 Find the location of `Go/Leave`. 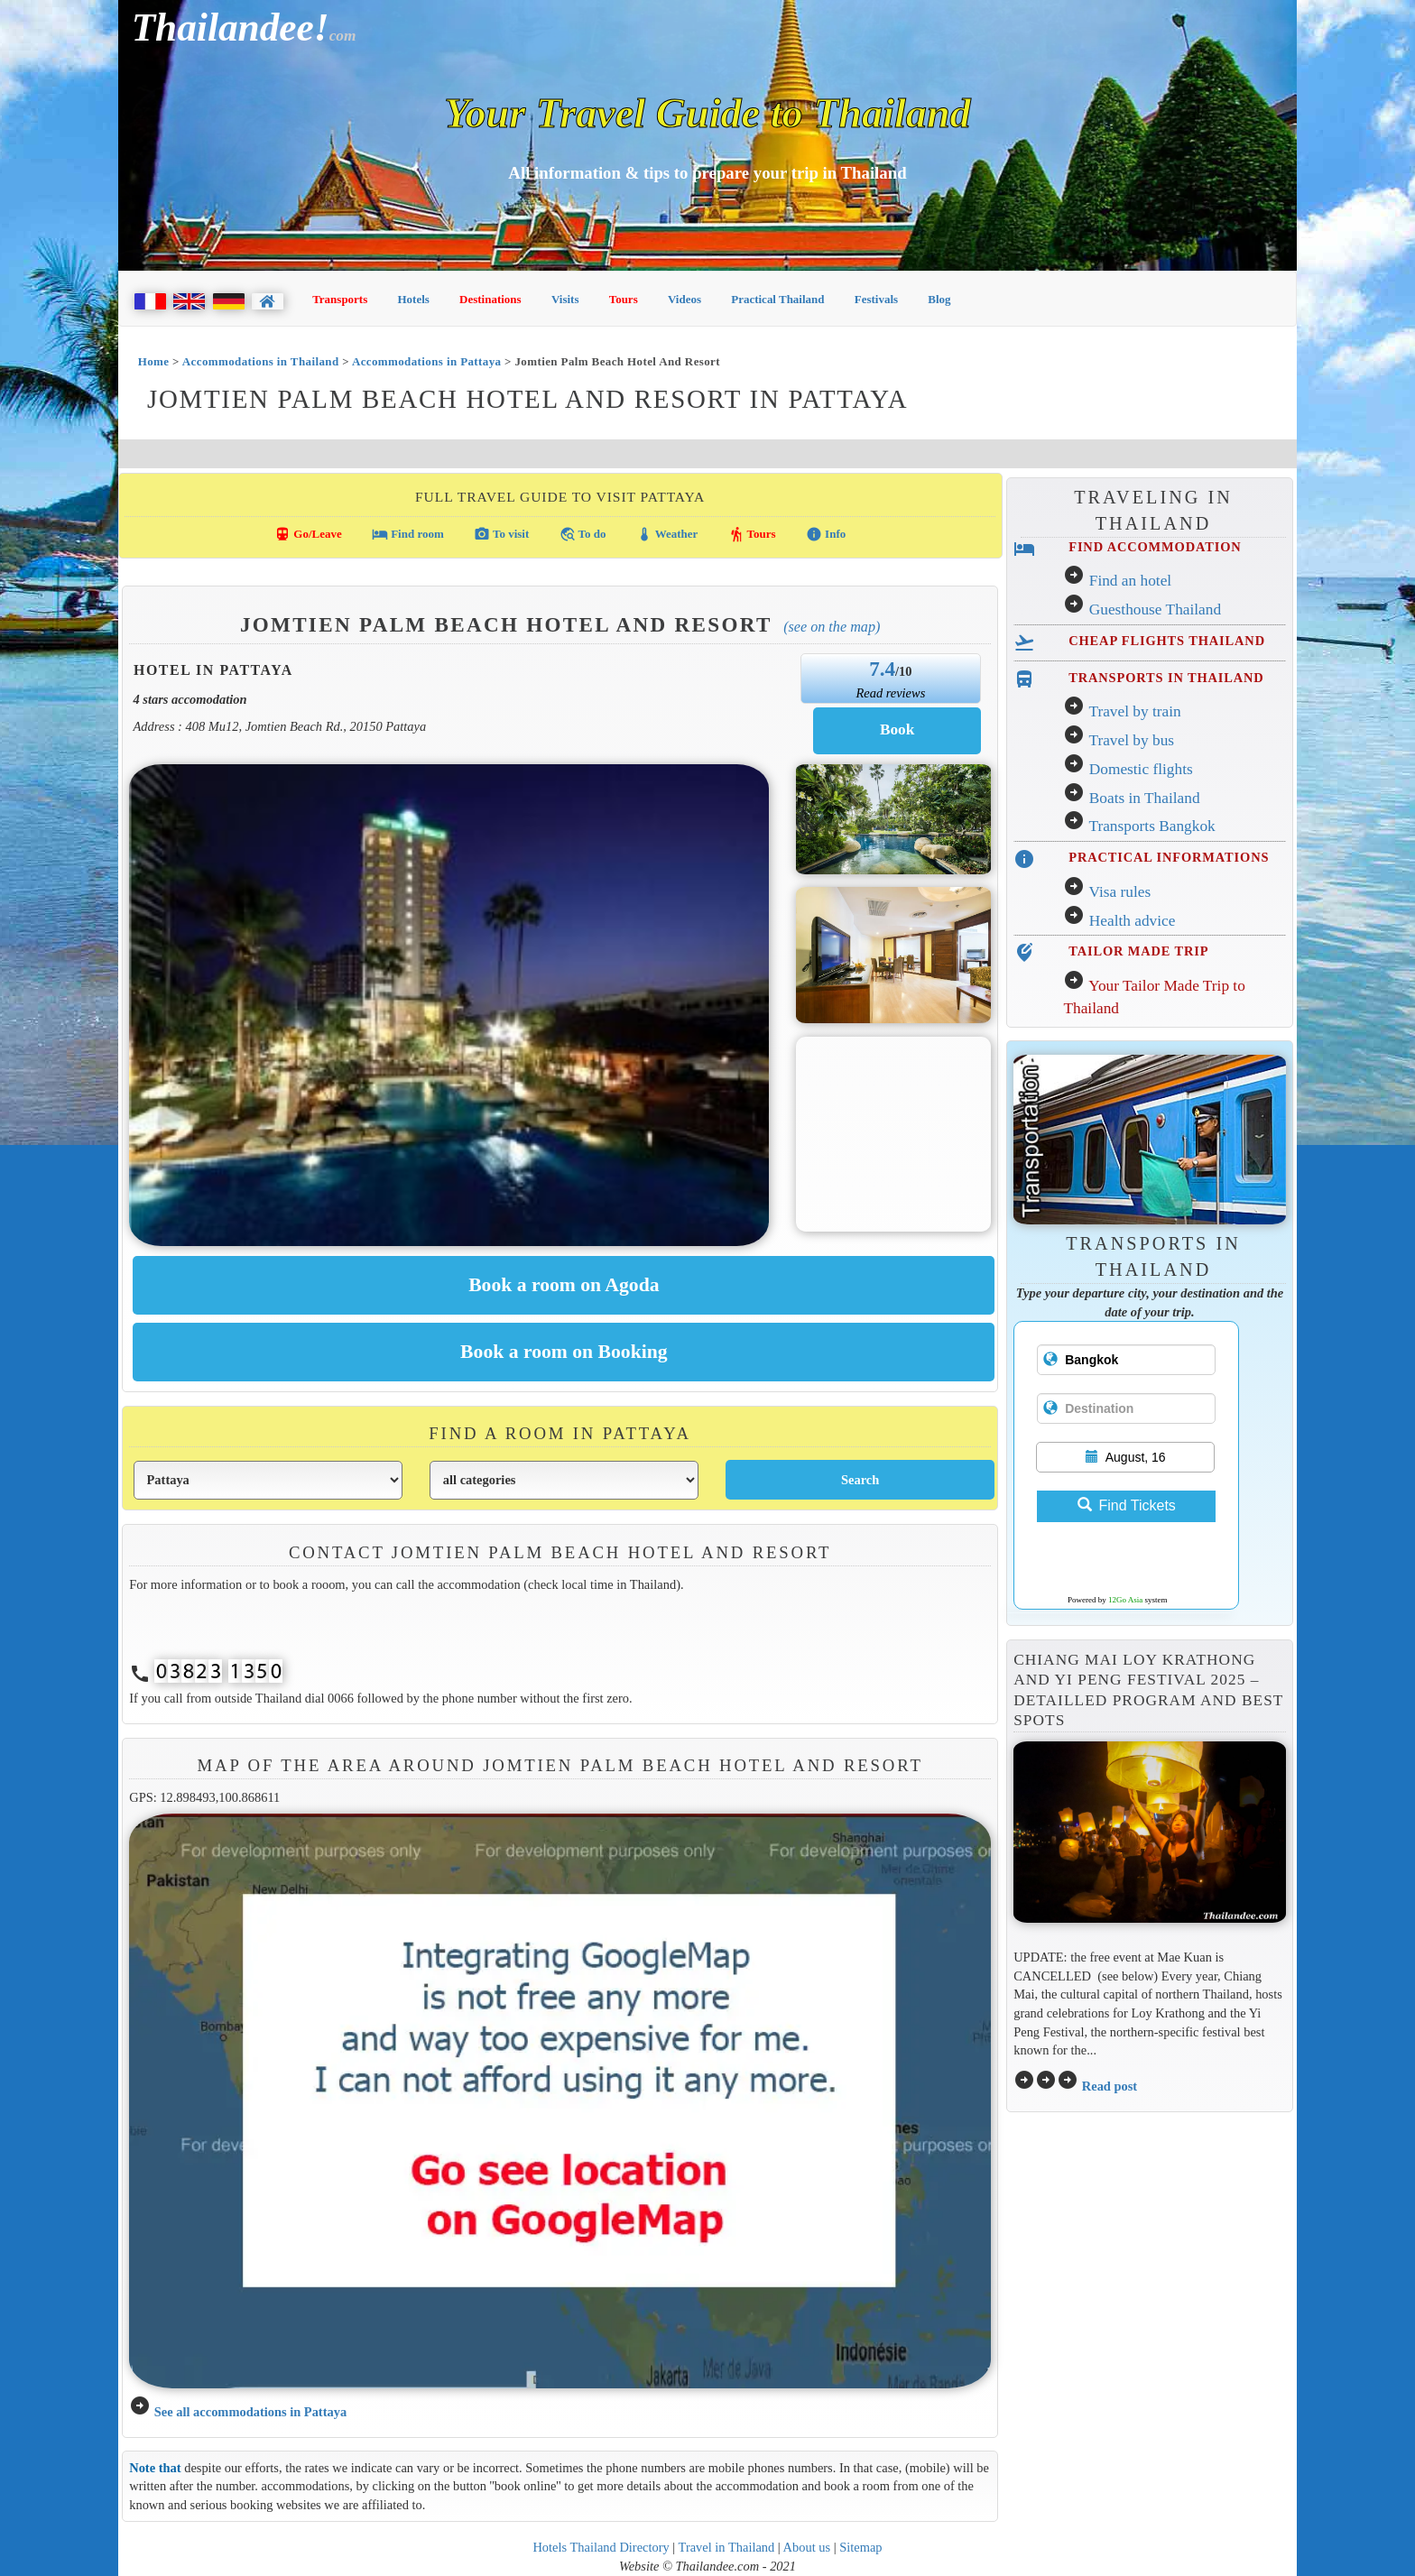

Go/Leave is located at coordinates (308, 534).